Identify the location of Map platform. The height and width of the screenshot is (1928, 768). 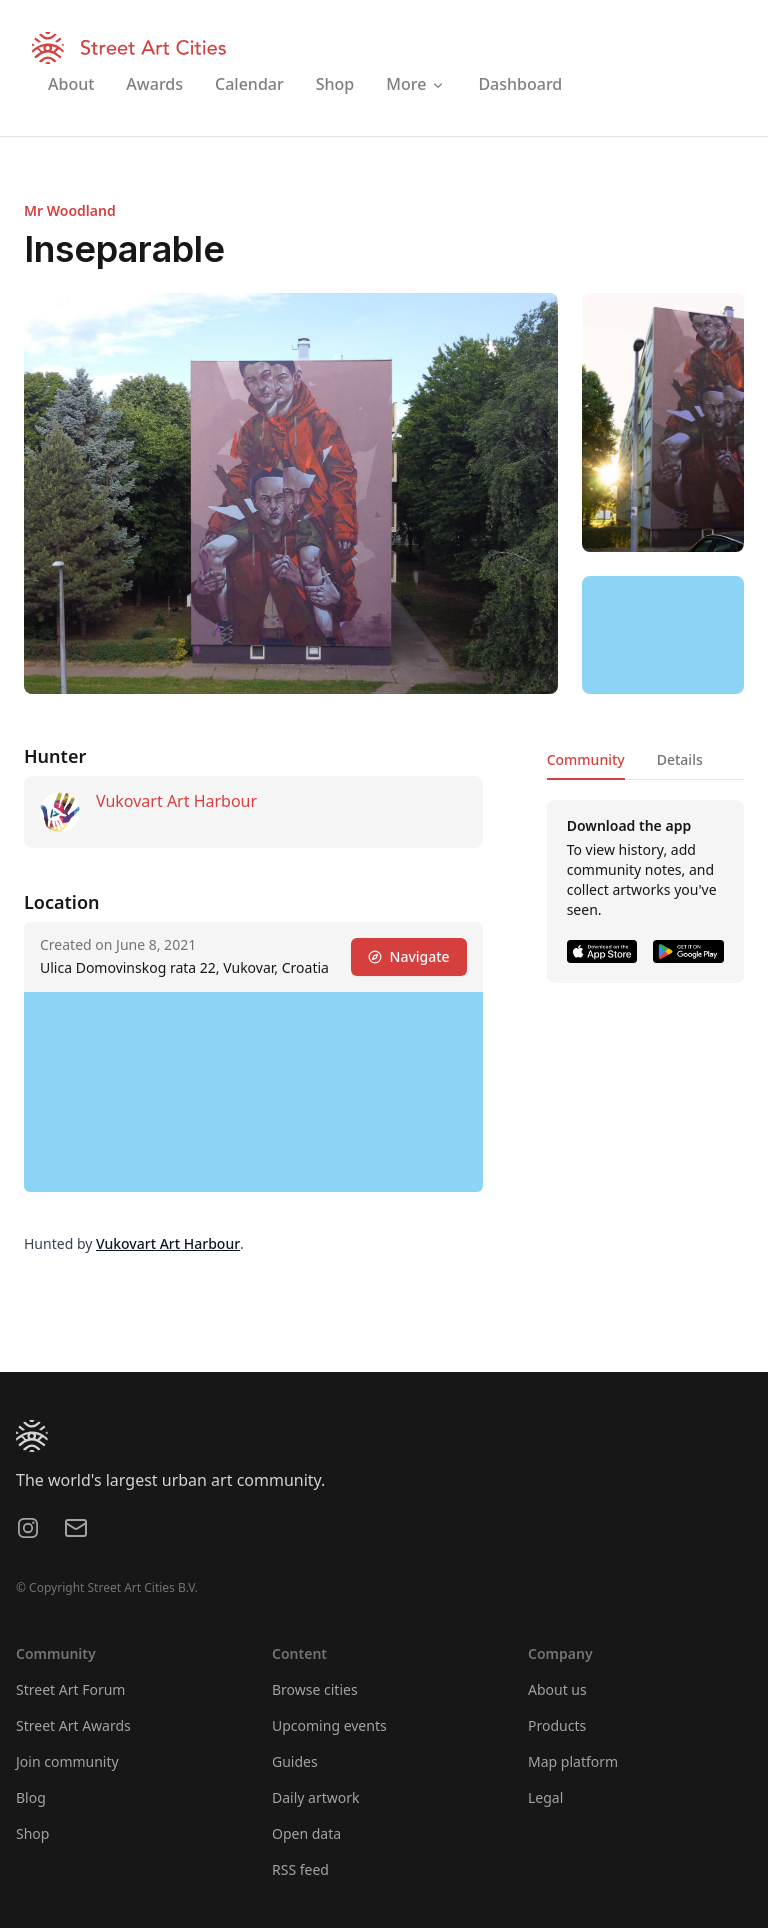
(573, 1761).